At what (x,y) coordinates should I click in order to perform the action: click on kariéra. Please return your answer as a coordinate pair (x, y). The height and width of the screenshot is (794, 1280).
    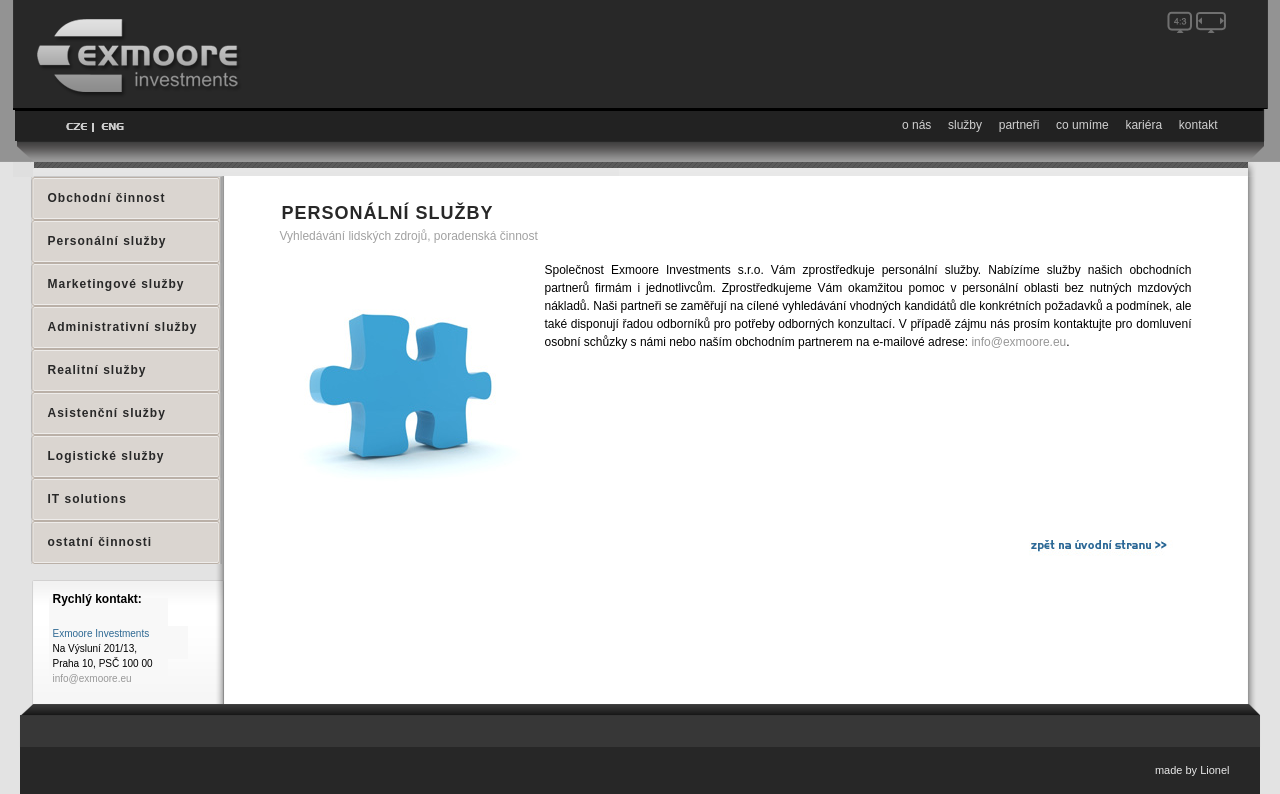
    Looking at the image, I should click on (1143, 125).